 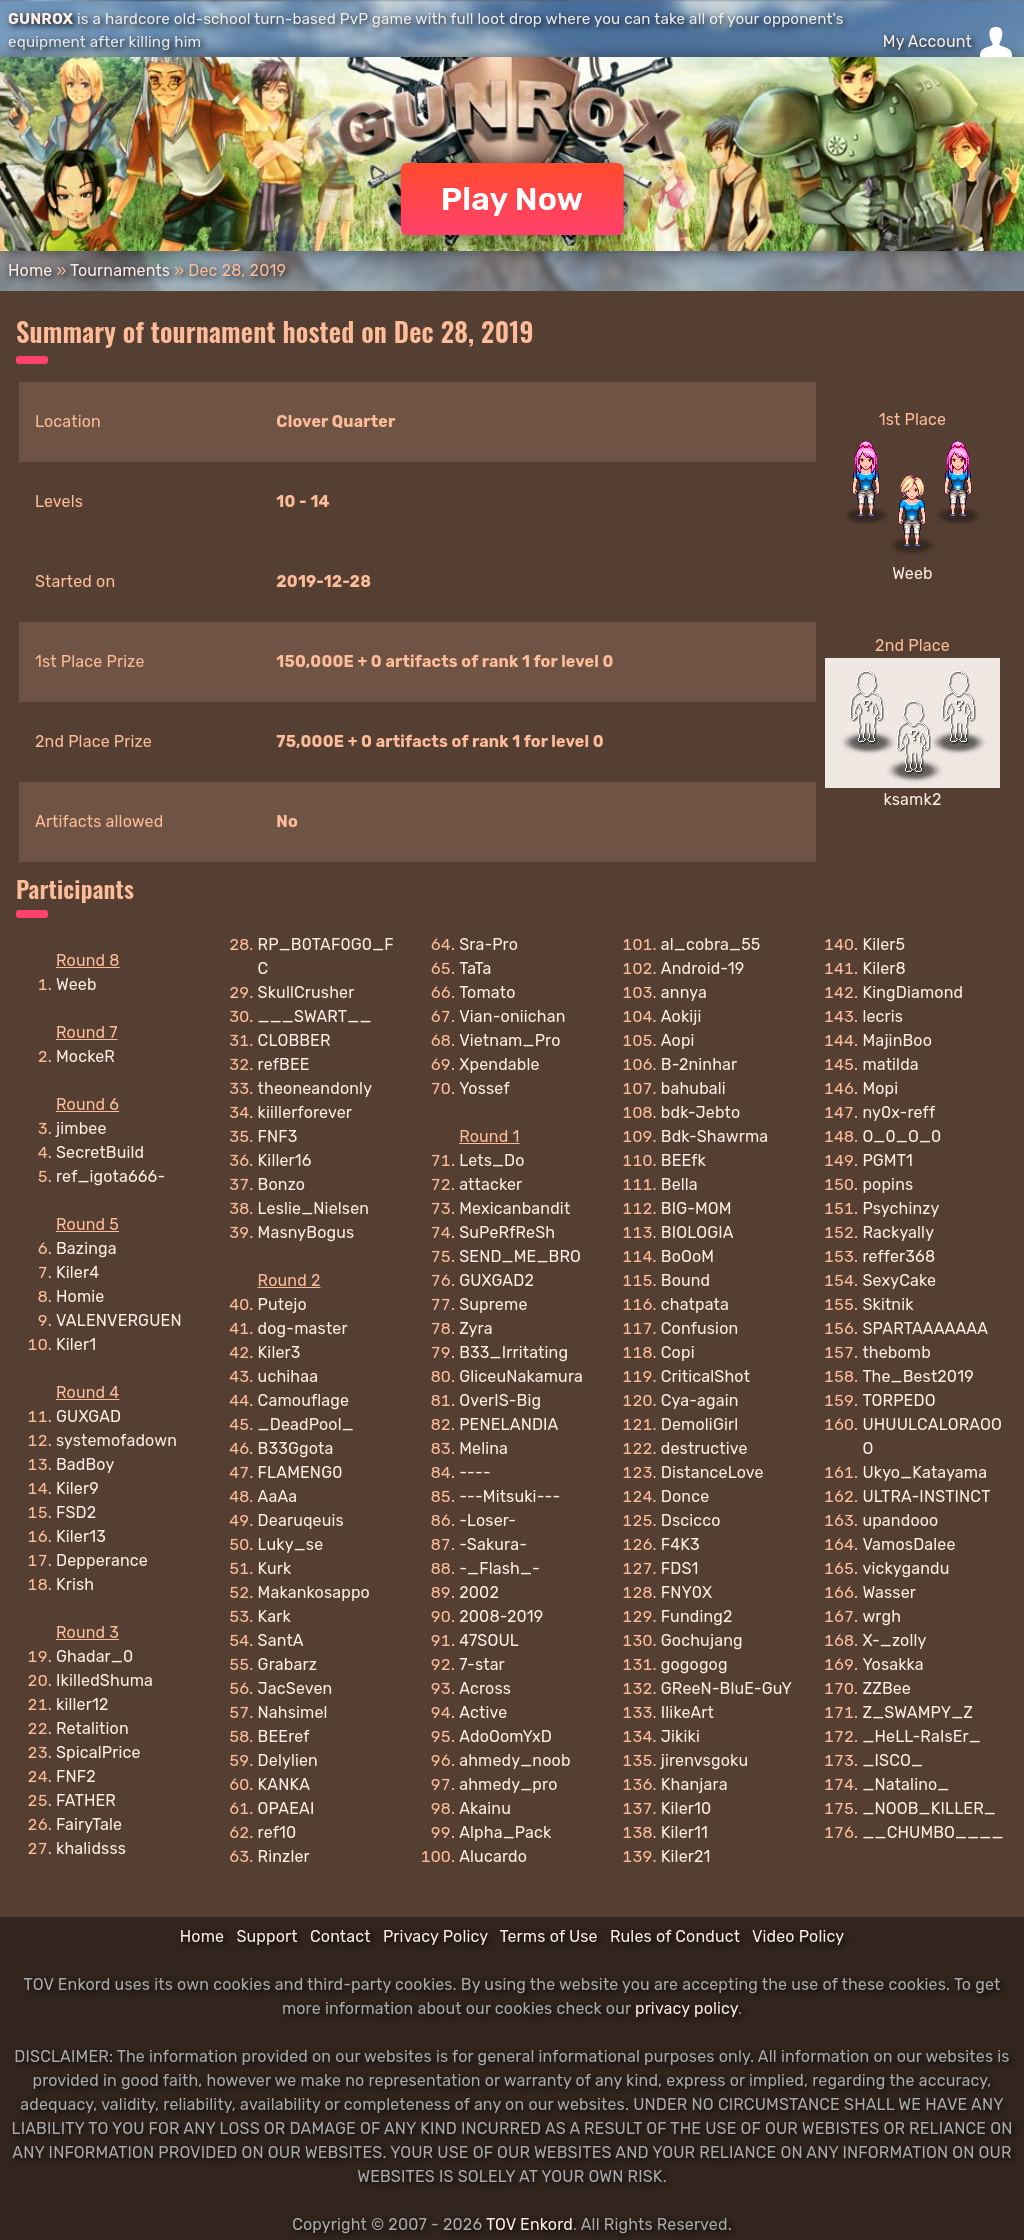 What do you see at coordinates (81, 1536) in the screenshot?
I see `Kiler13` at bounding box center [81, 1536].